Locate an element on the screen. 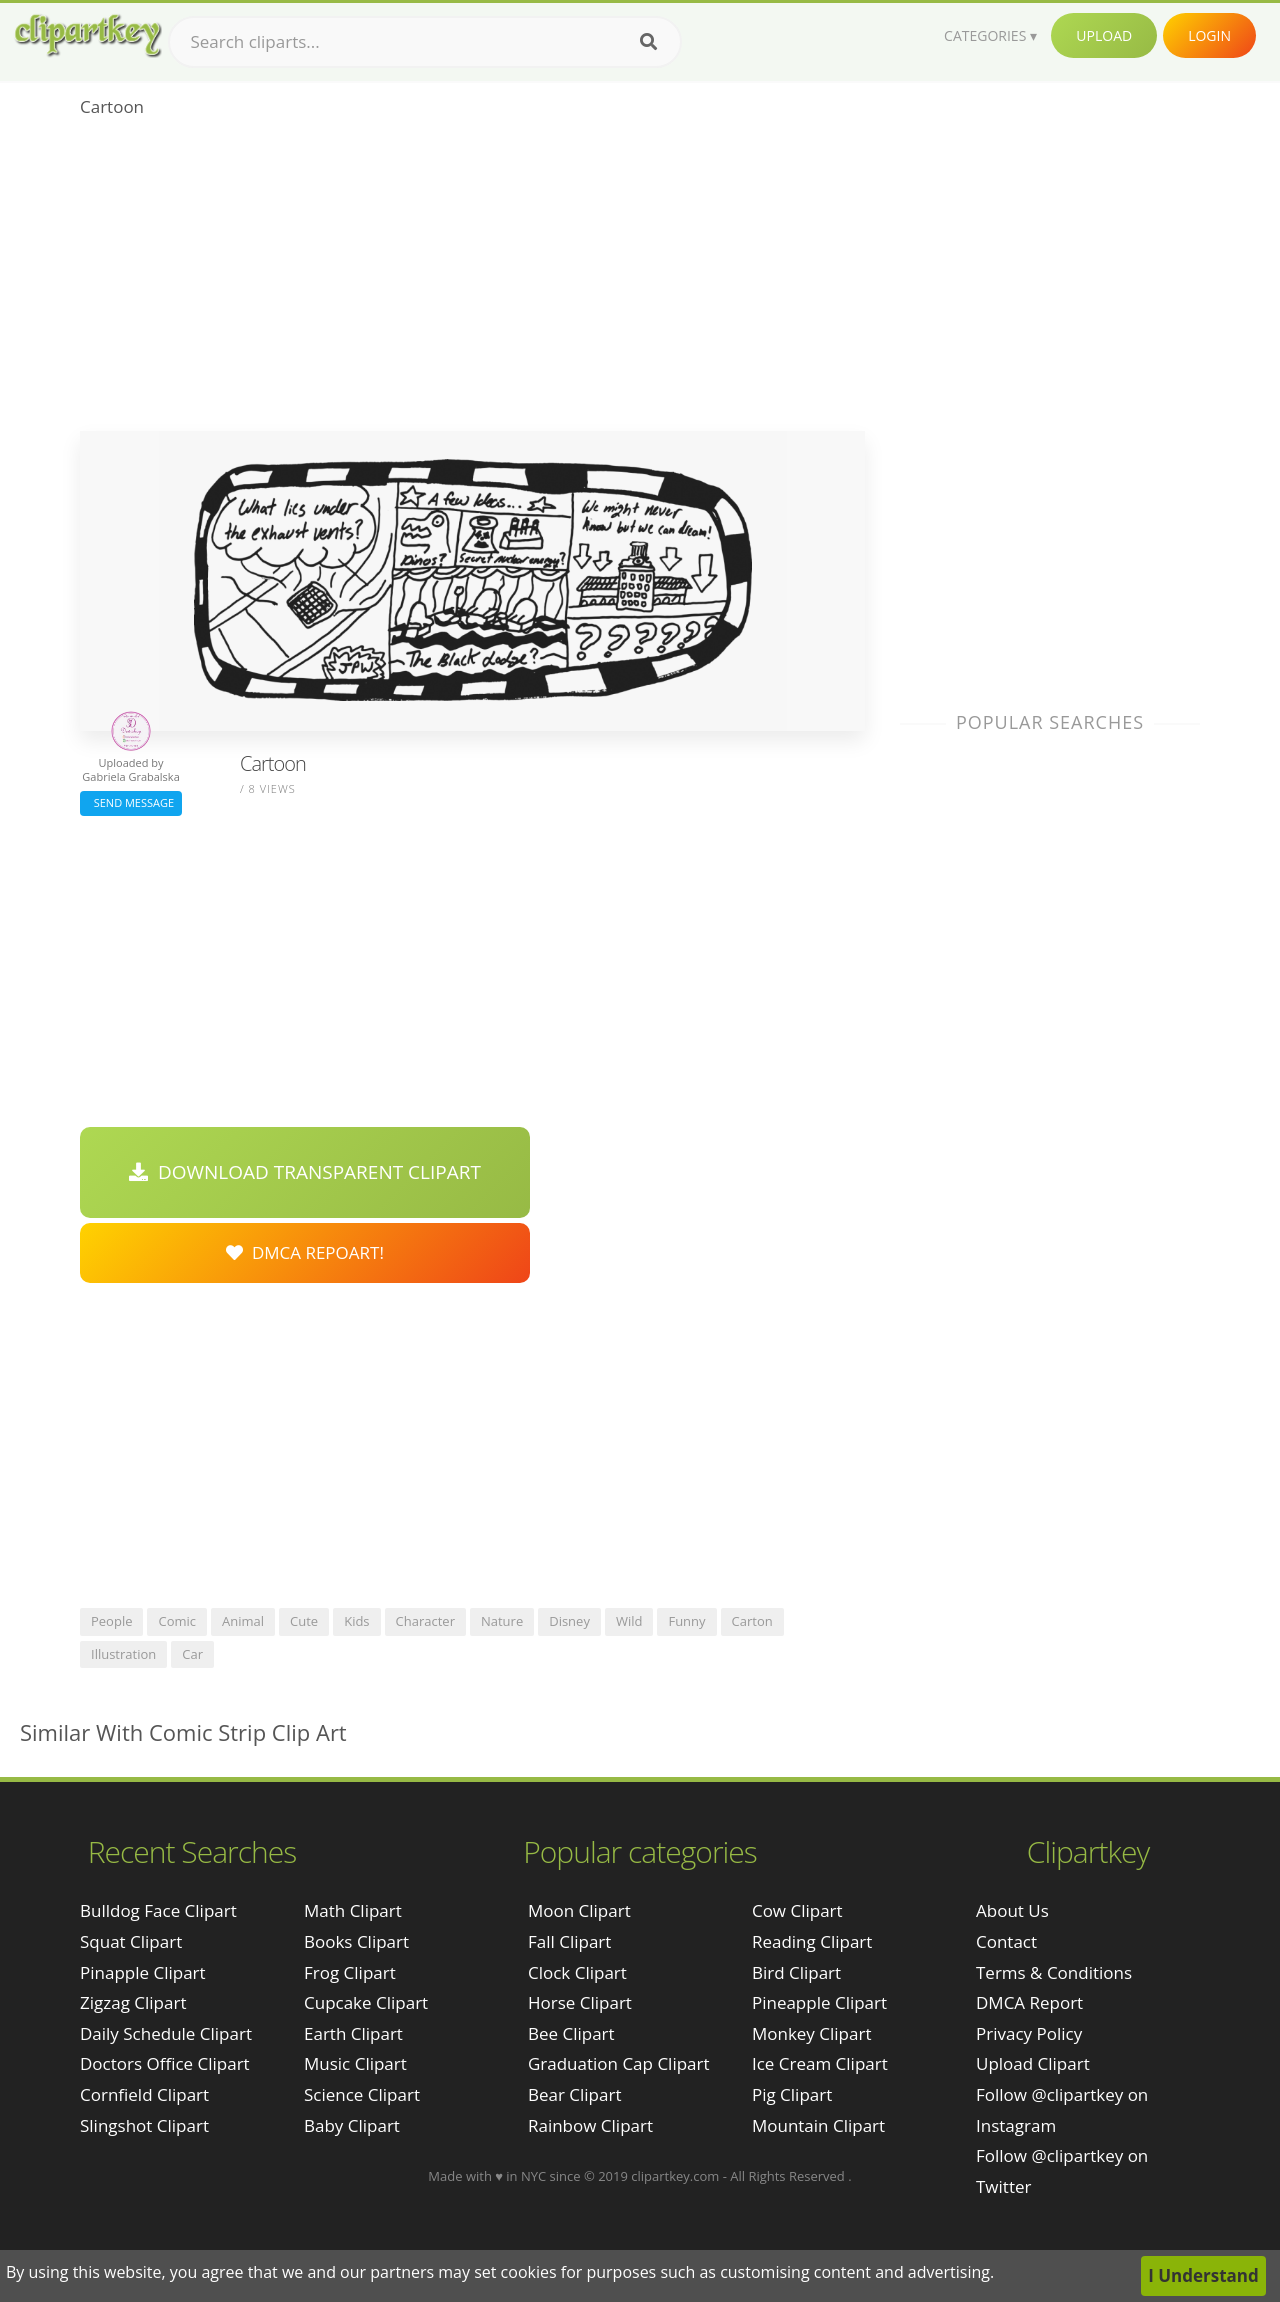 The image size is (1280, 2302). Cupcake Clipart is located at coordinates (366, 2002).